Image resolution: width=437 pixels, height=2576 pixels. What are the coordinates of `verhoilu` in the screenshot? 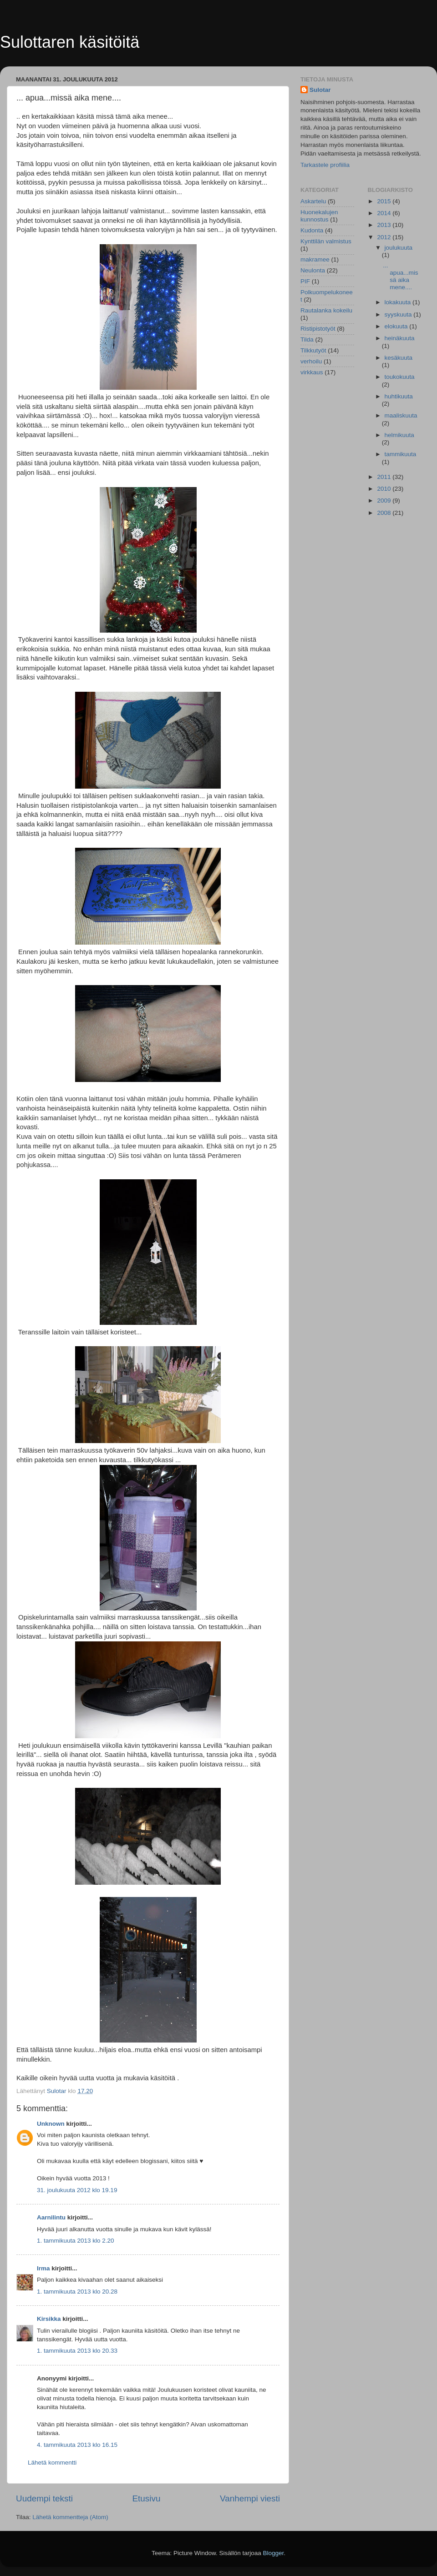 It's located at (311, 361).